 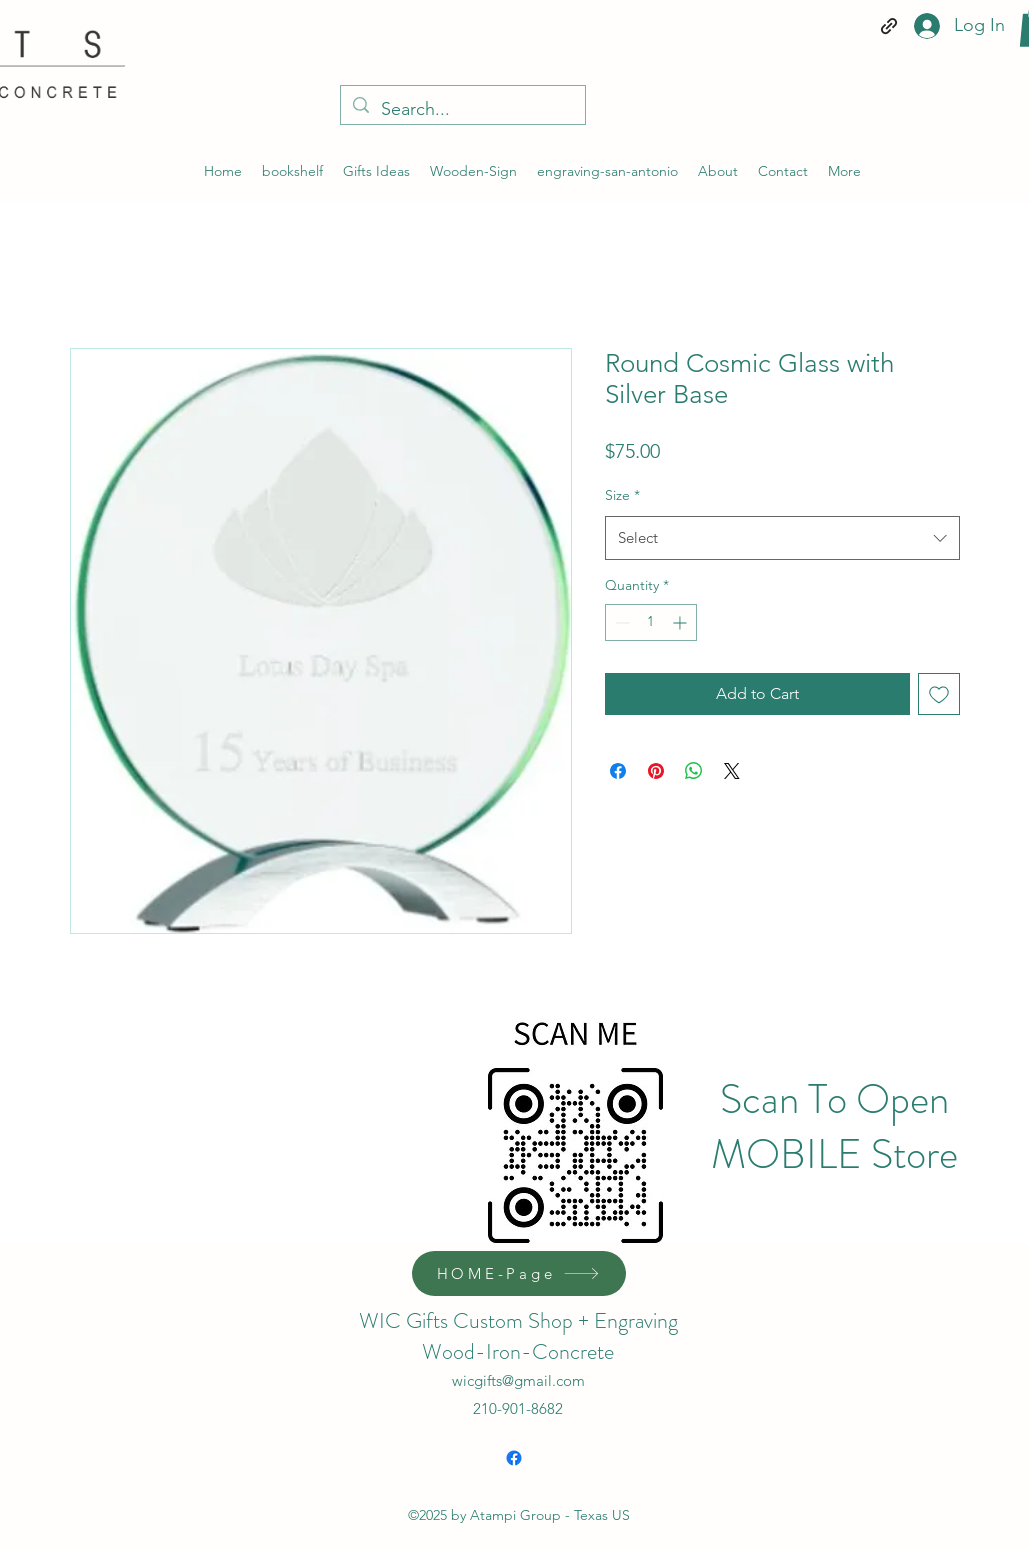 What do you see at coordinates (782, 538) in the screenshot?
I see `[combobox]` at bounding box center [782, 538].